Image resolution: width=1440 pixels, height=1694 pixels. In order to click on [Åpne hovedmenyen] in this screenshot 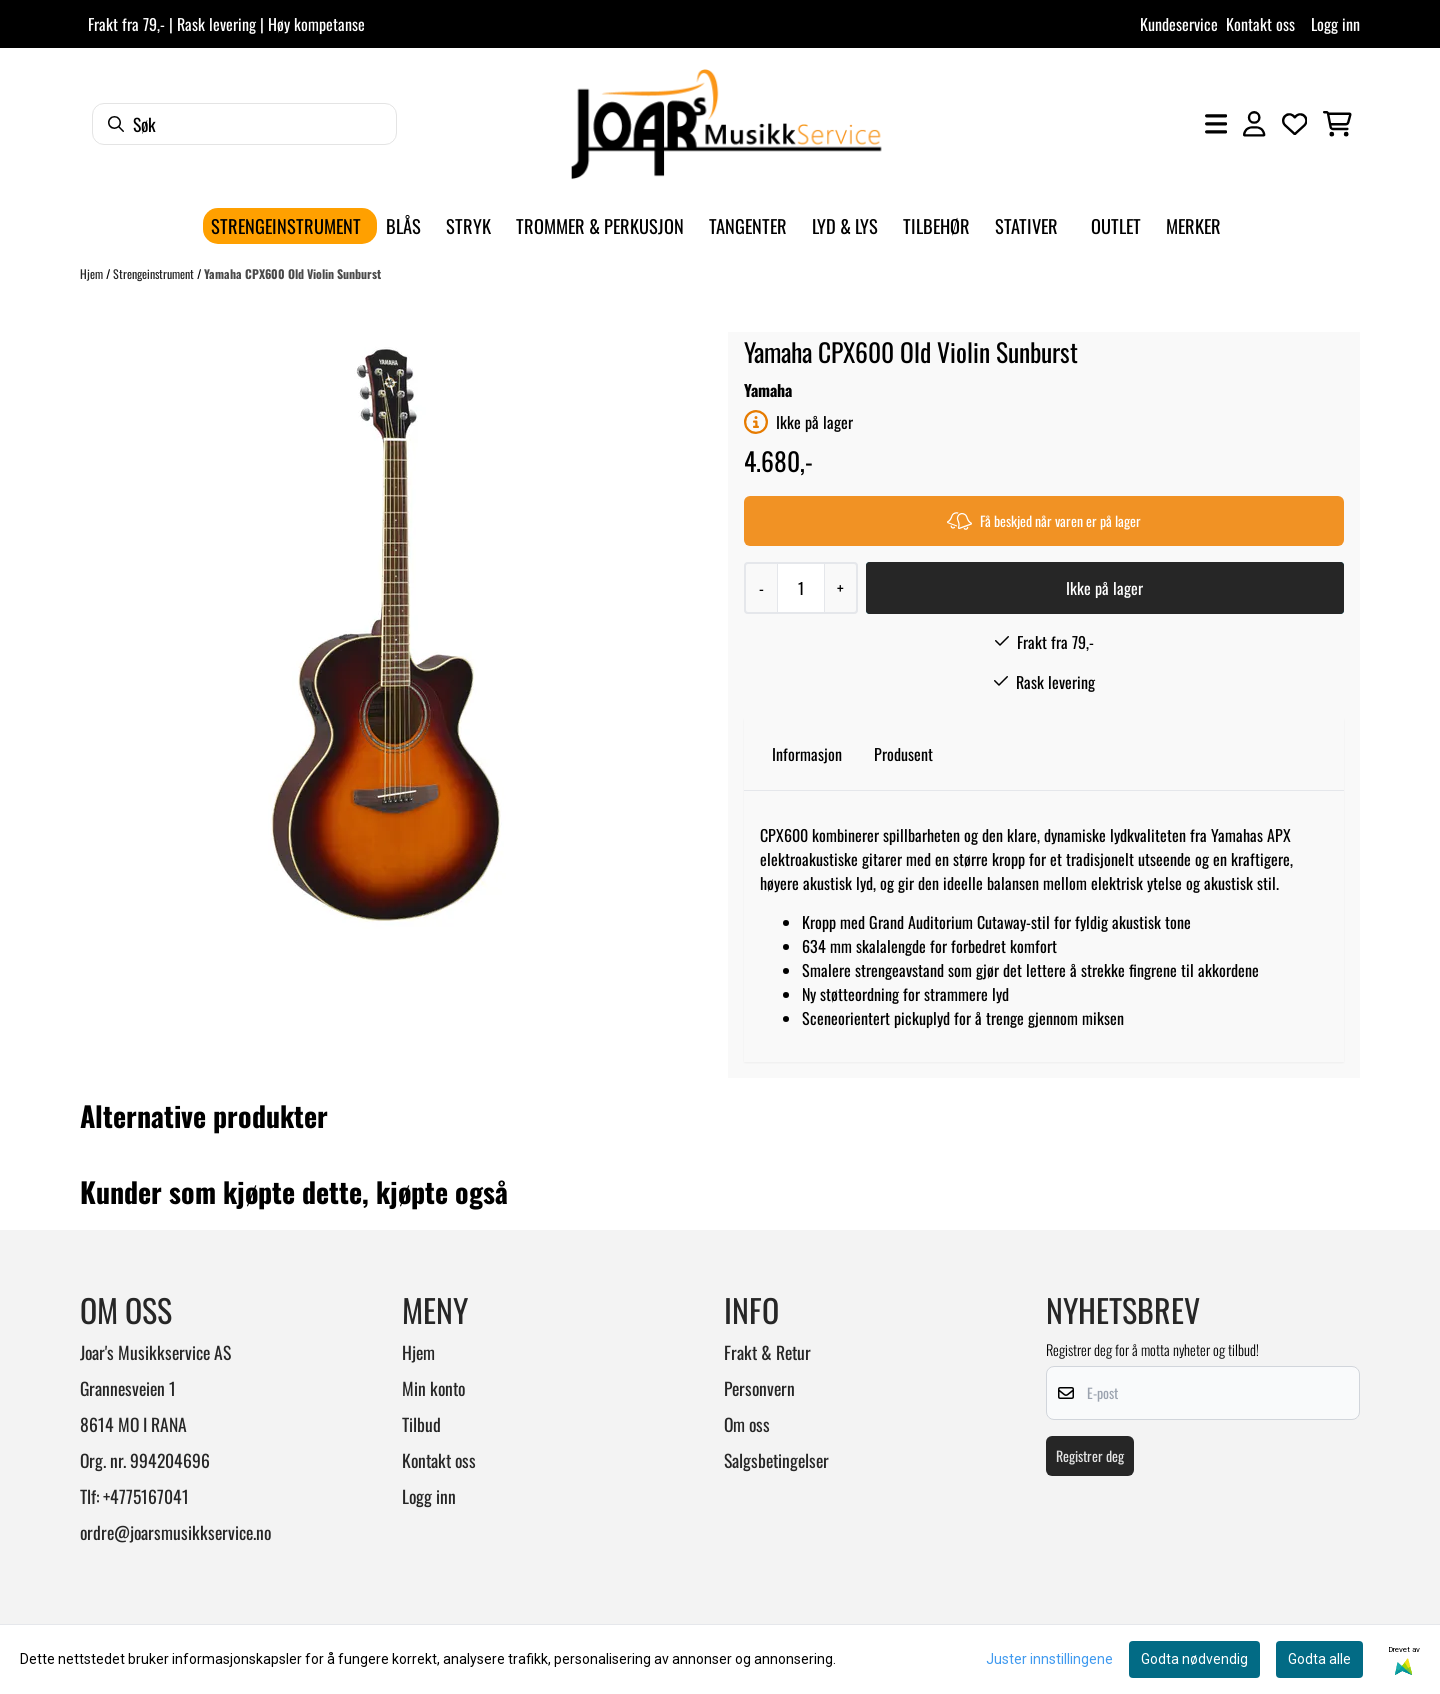, I will do `click(1216, 124)`.